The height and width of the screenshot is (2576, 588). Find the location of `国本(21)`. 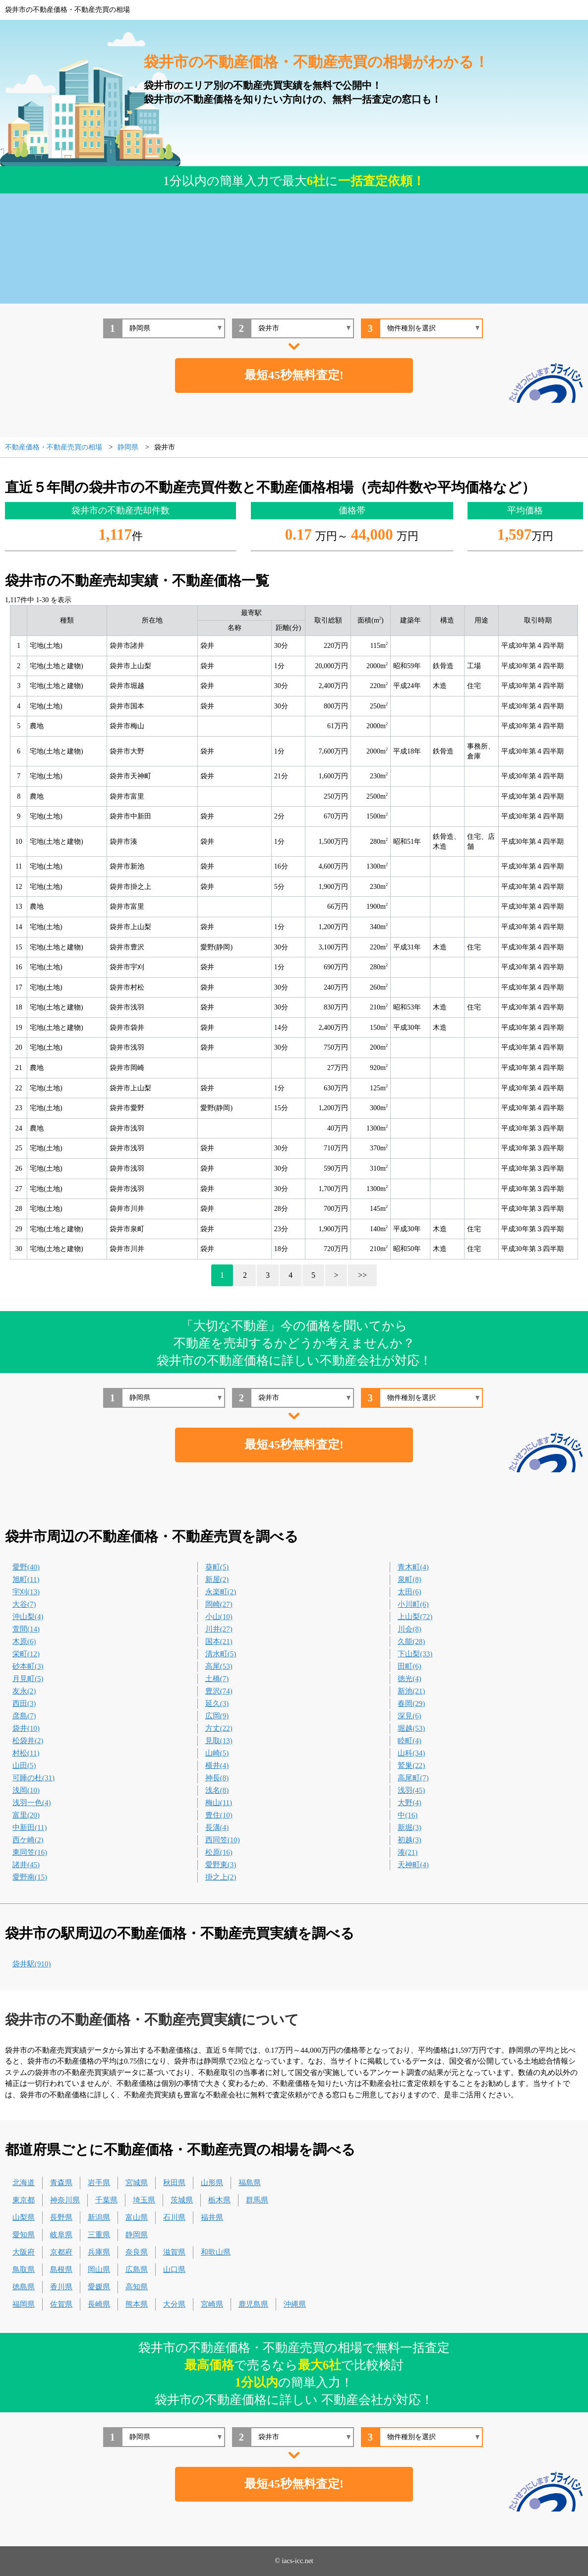

国本(21) is located at coordinates (219, 1641).